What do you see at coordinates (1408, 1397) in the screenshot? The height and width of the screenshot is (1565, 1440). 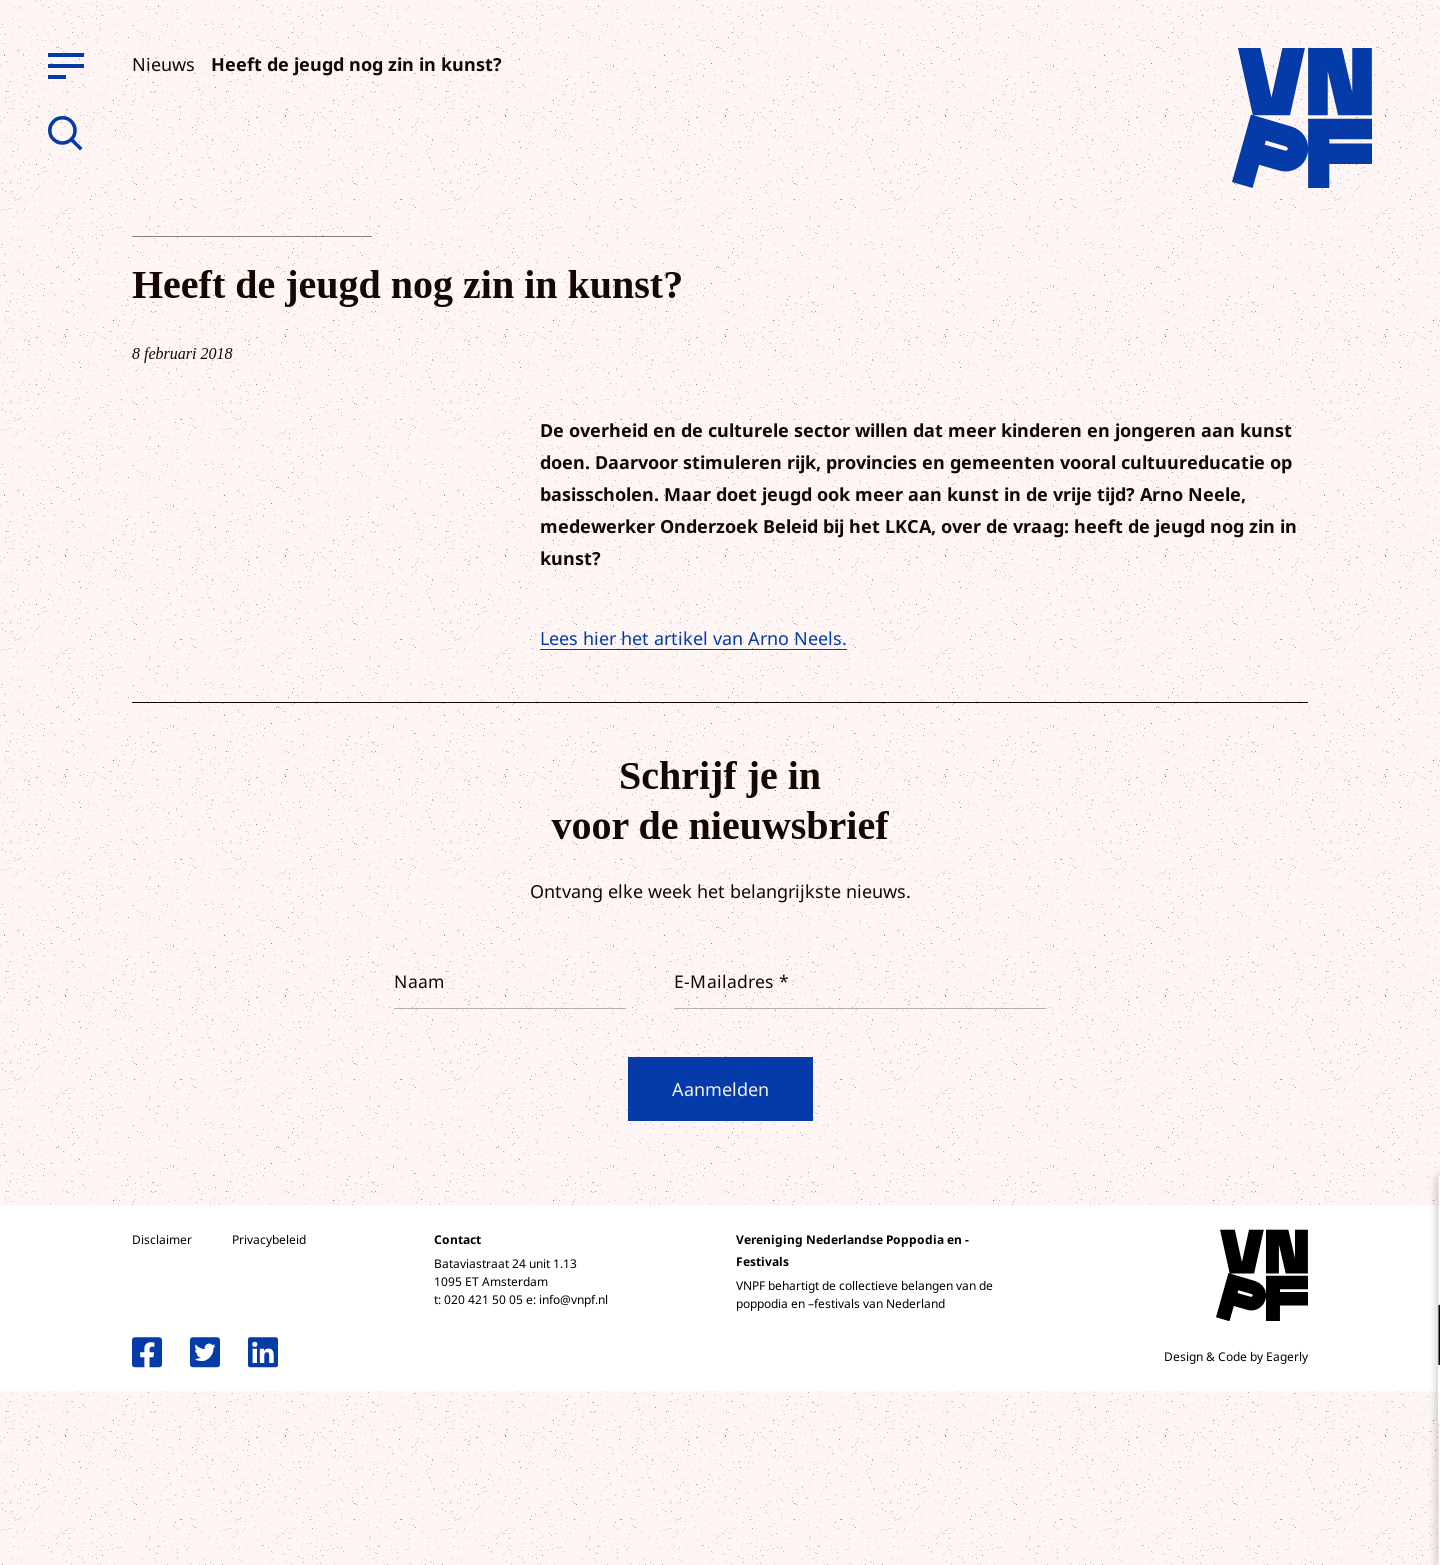 I see `[open Marketing / tracking cookies]` at bounding box center [1408, 1397].